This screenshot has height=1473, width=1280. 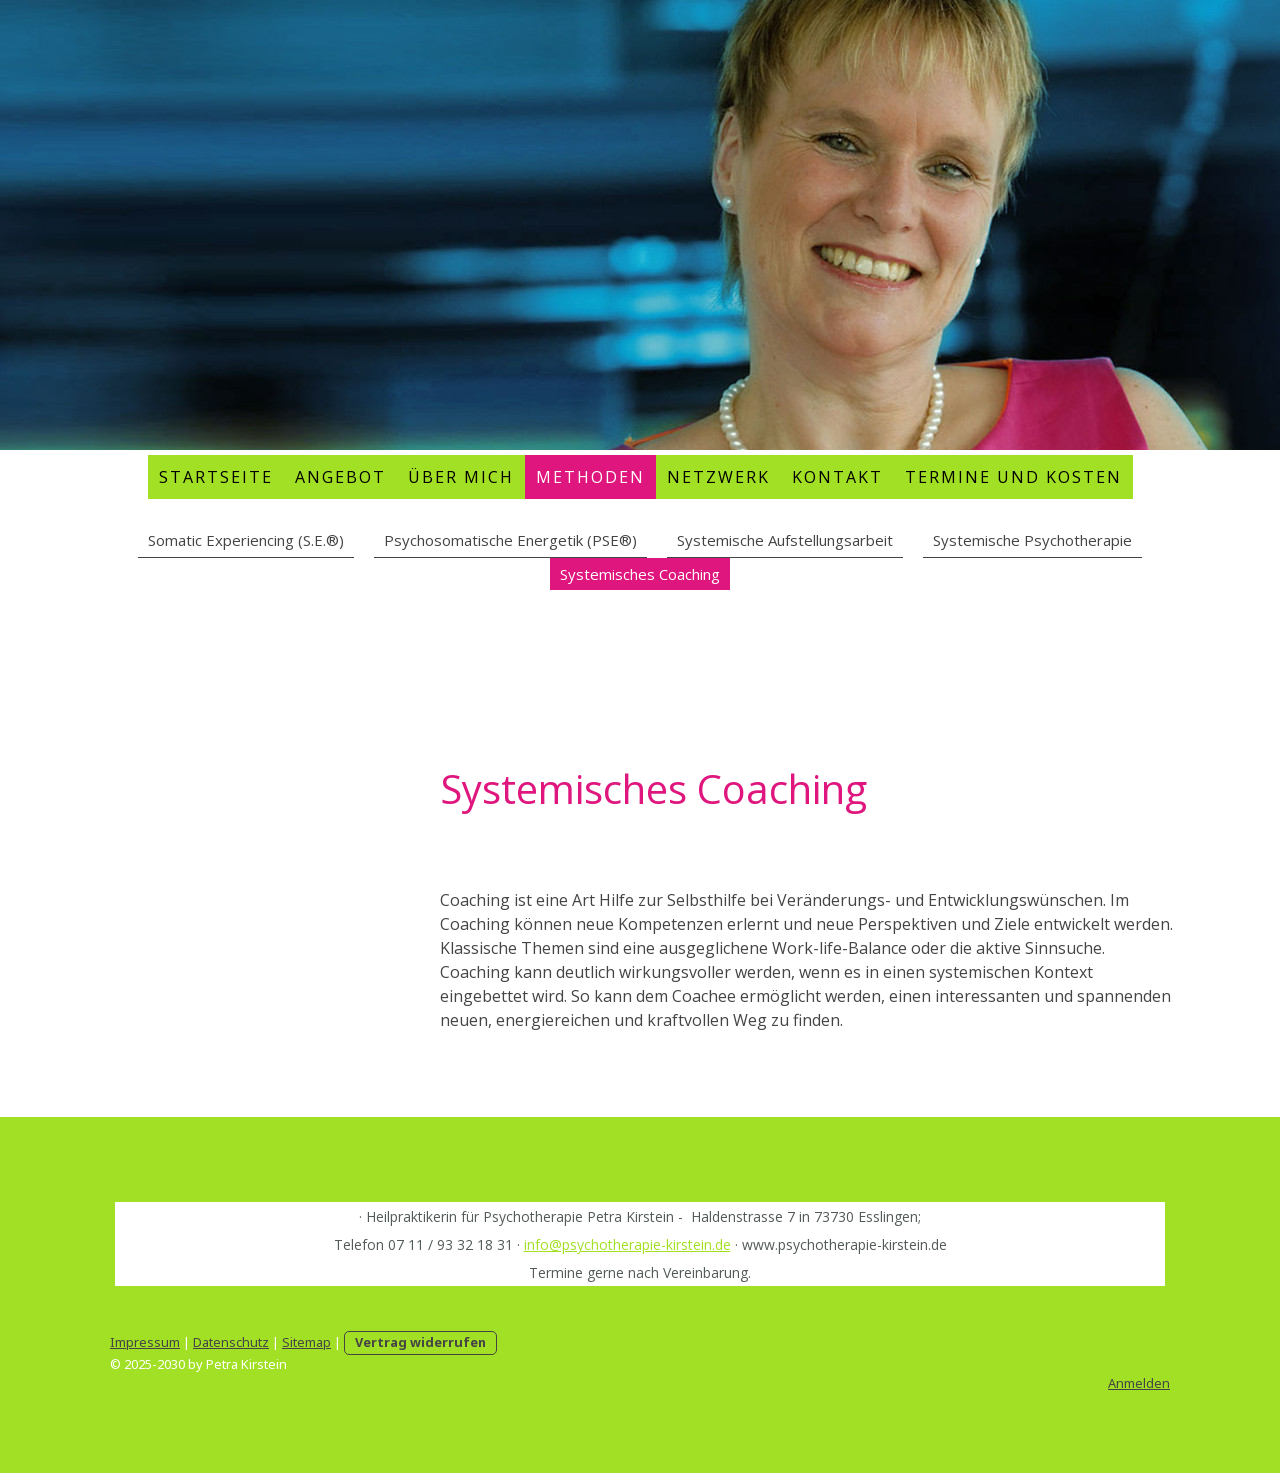 I want to click on Methoden, so click(x=590, y=477).